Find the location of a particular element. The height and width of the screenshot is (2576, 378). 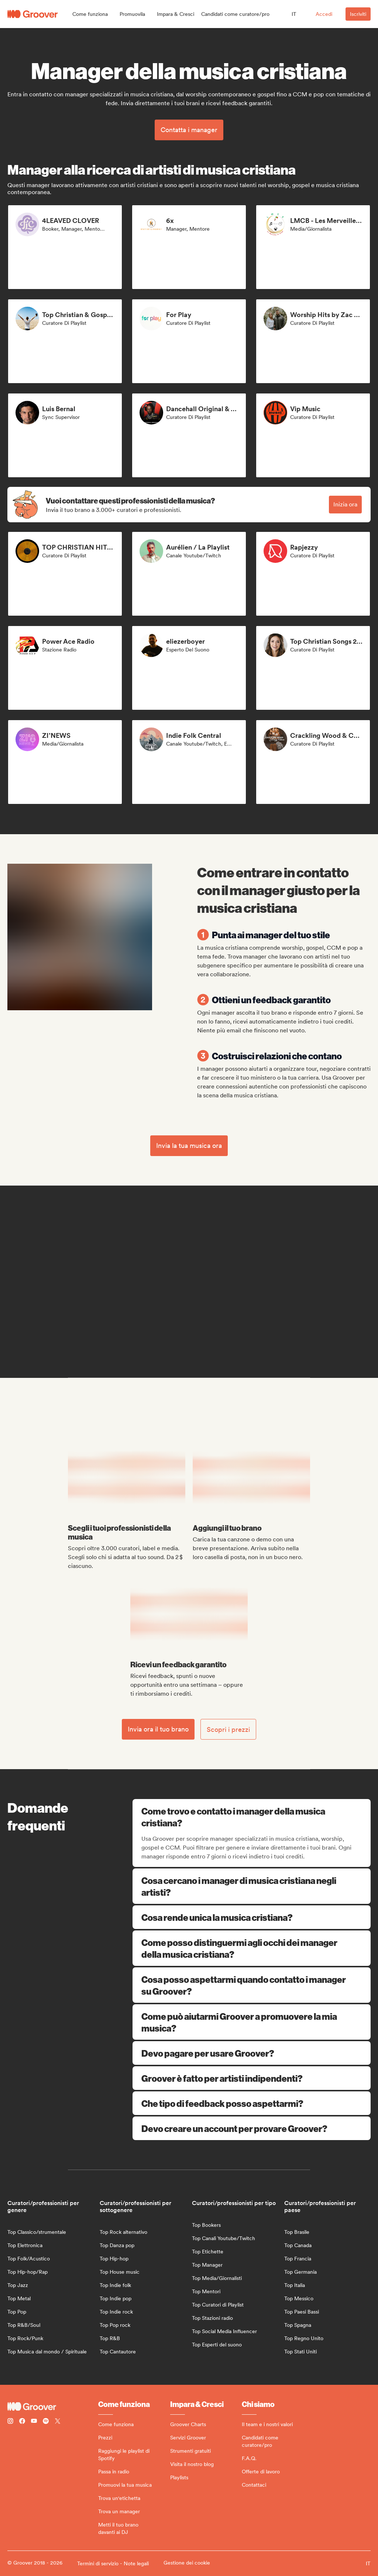

Come trovo e contatto i manager della musica cristiana? is located at coordinates (252, 1816).